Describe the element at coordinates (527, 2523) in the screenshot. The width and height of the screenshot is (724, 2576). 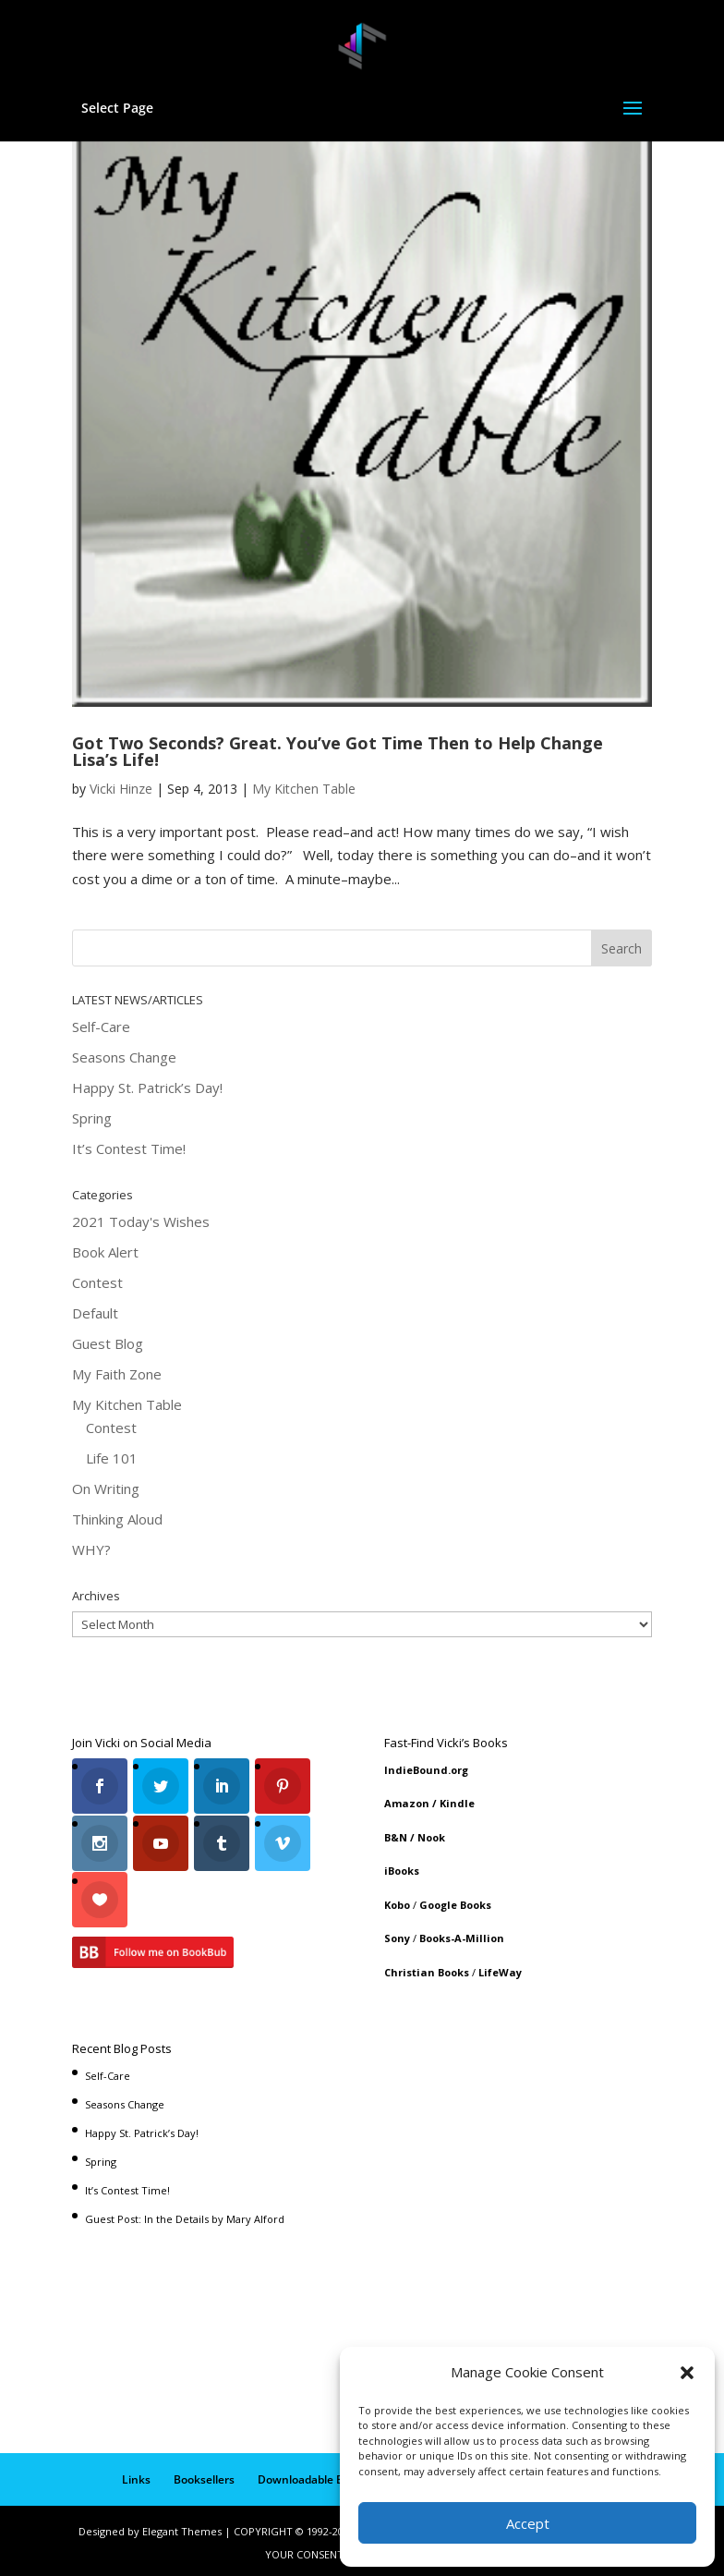
I see `Accept` at that location.